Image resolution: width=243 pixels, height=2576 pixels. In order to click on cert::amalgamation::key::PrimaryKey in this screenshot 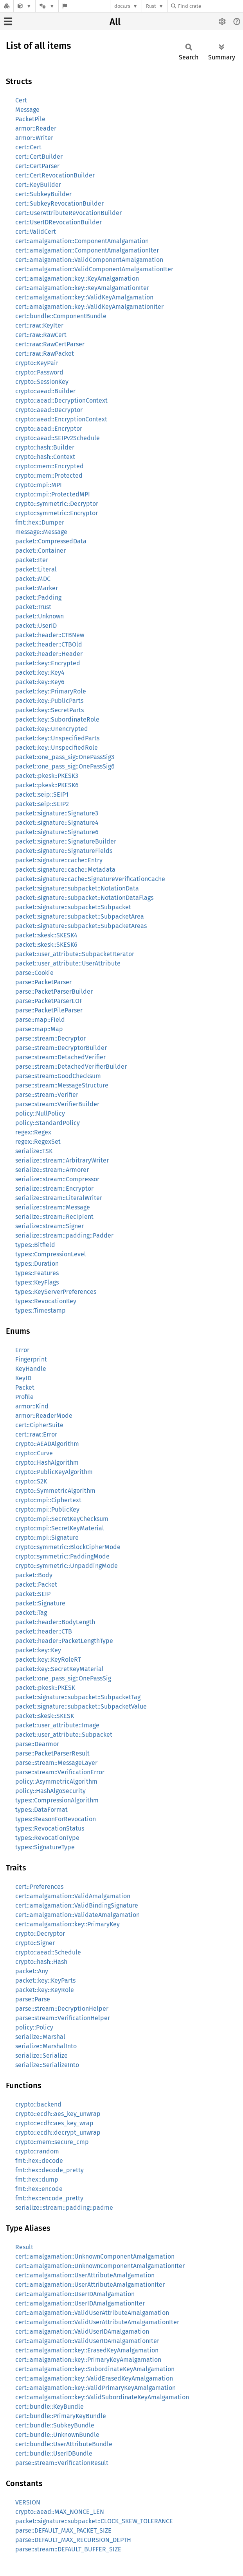, I will do `click(67, 1924)`.